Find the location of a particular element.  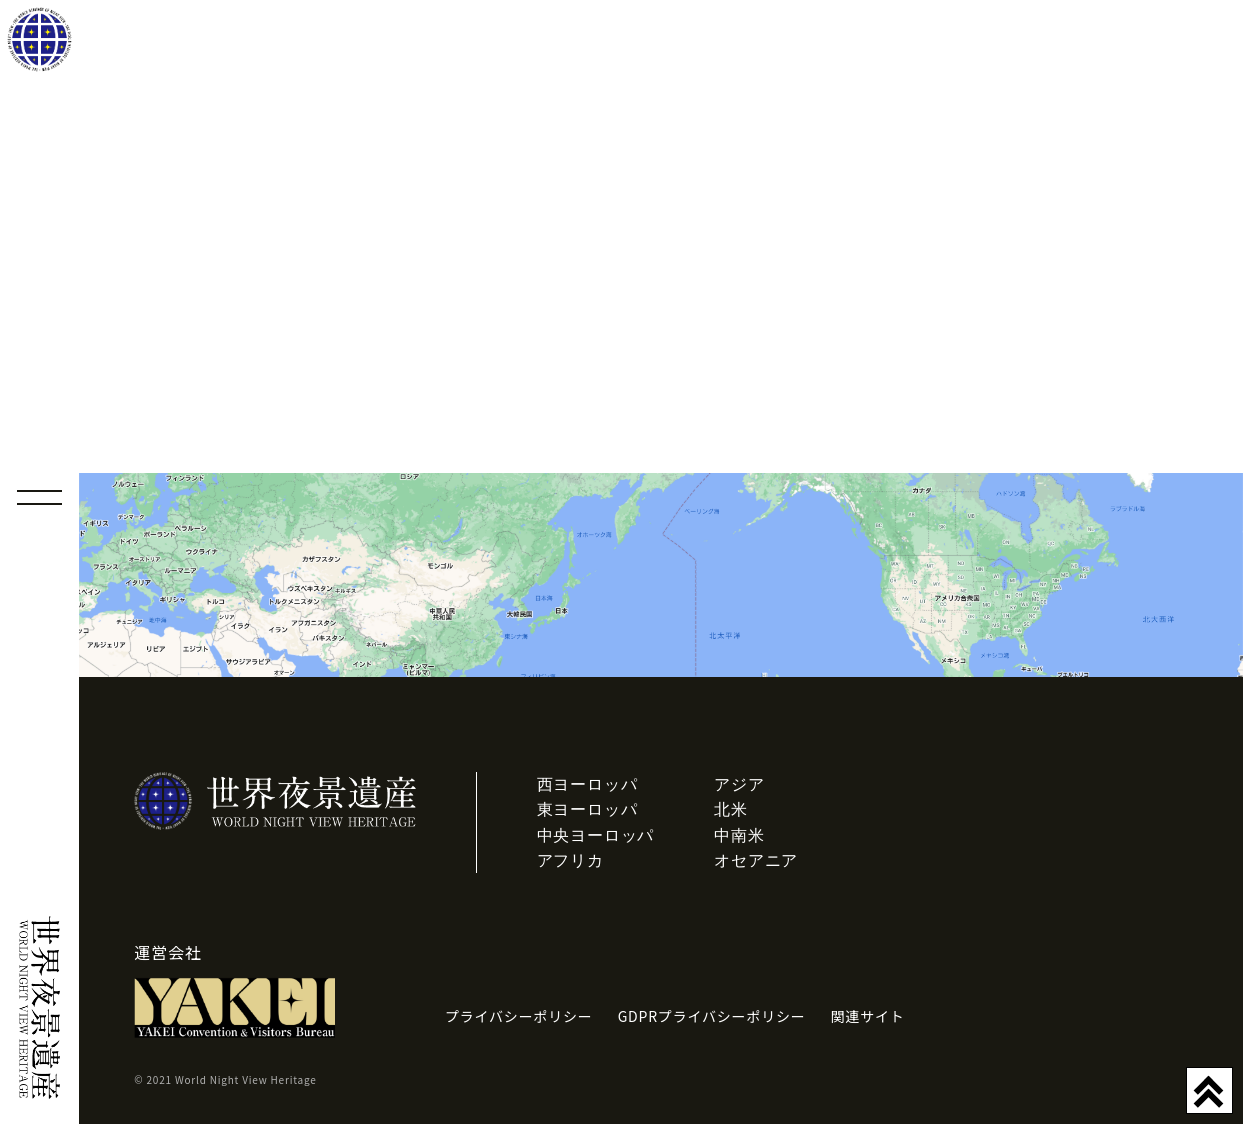

東ヨーロッパ is located at coordinates (587, 809).